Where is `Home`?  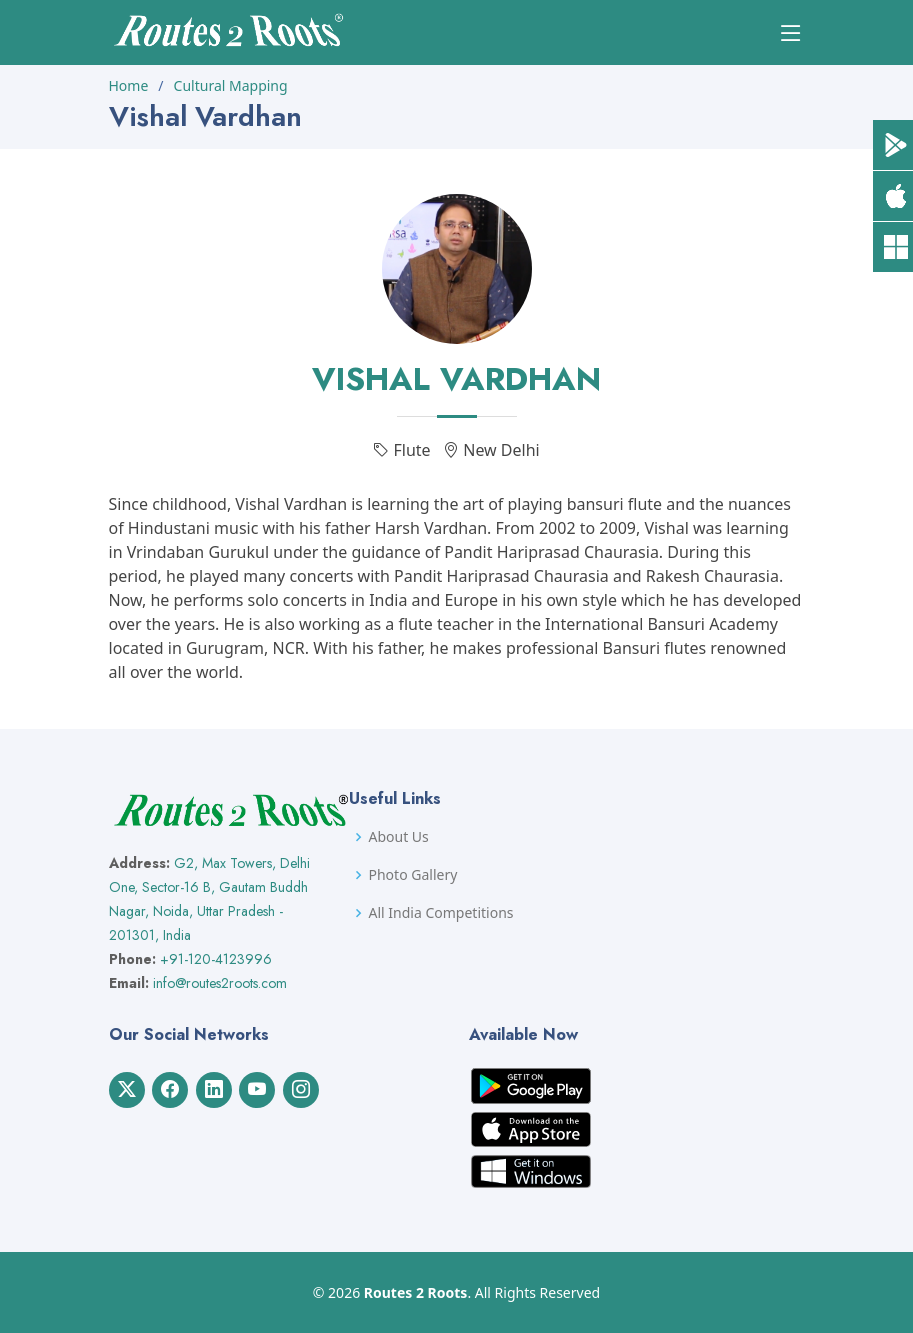 Home is located at coordinates (129, 85).